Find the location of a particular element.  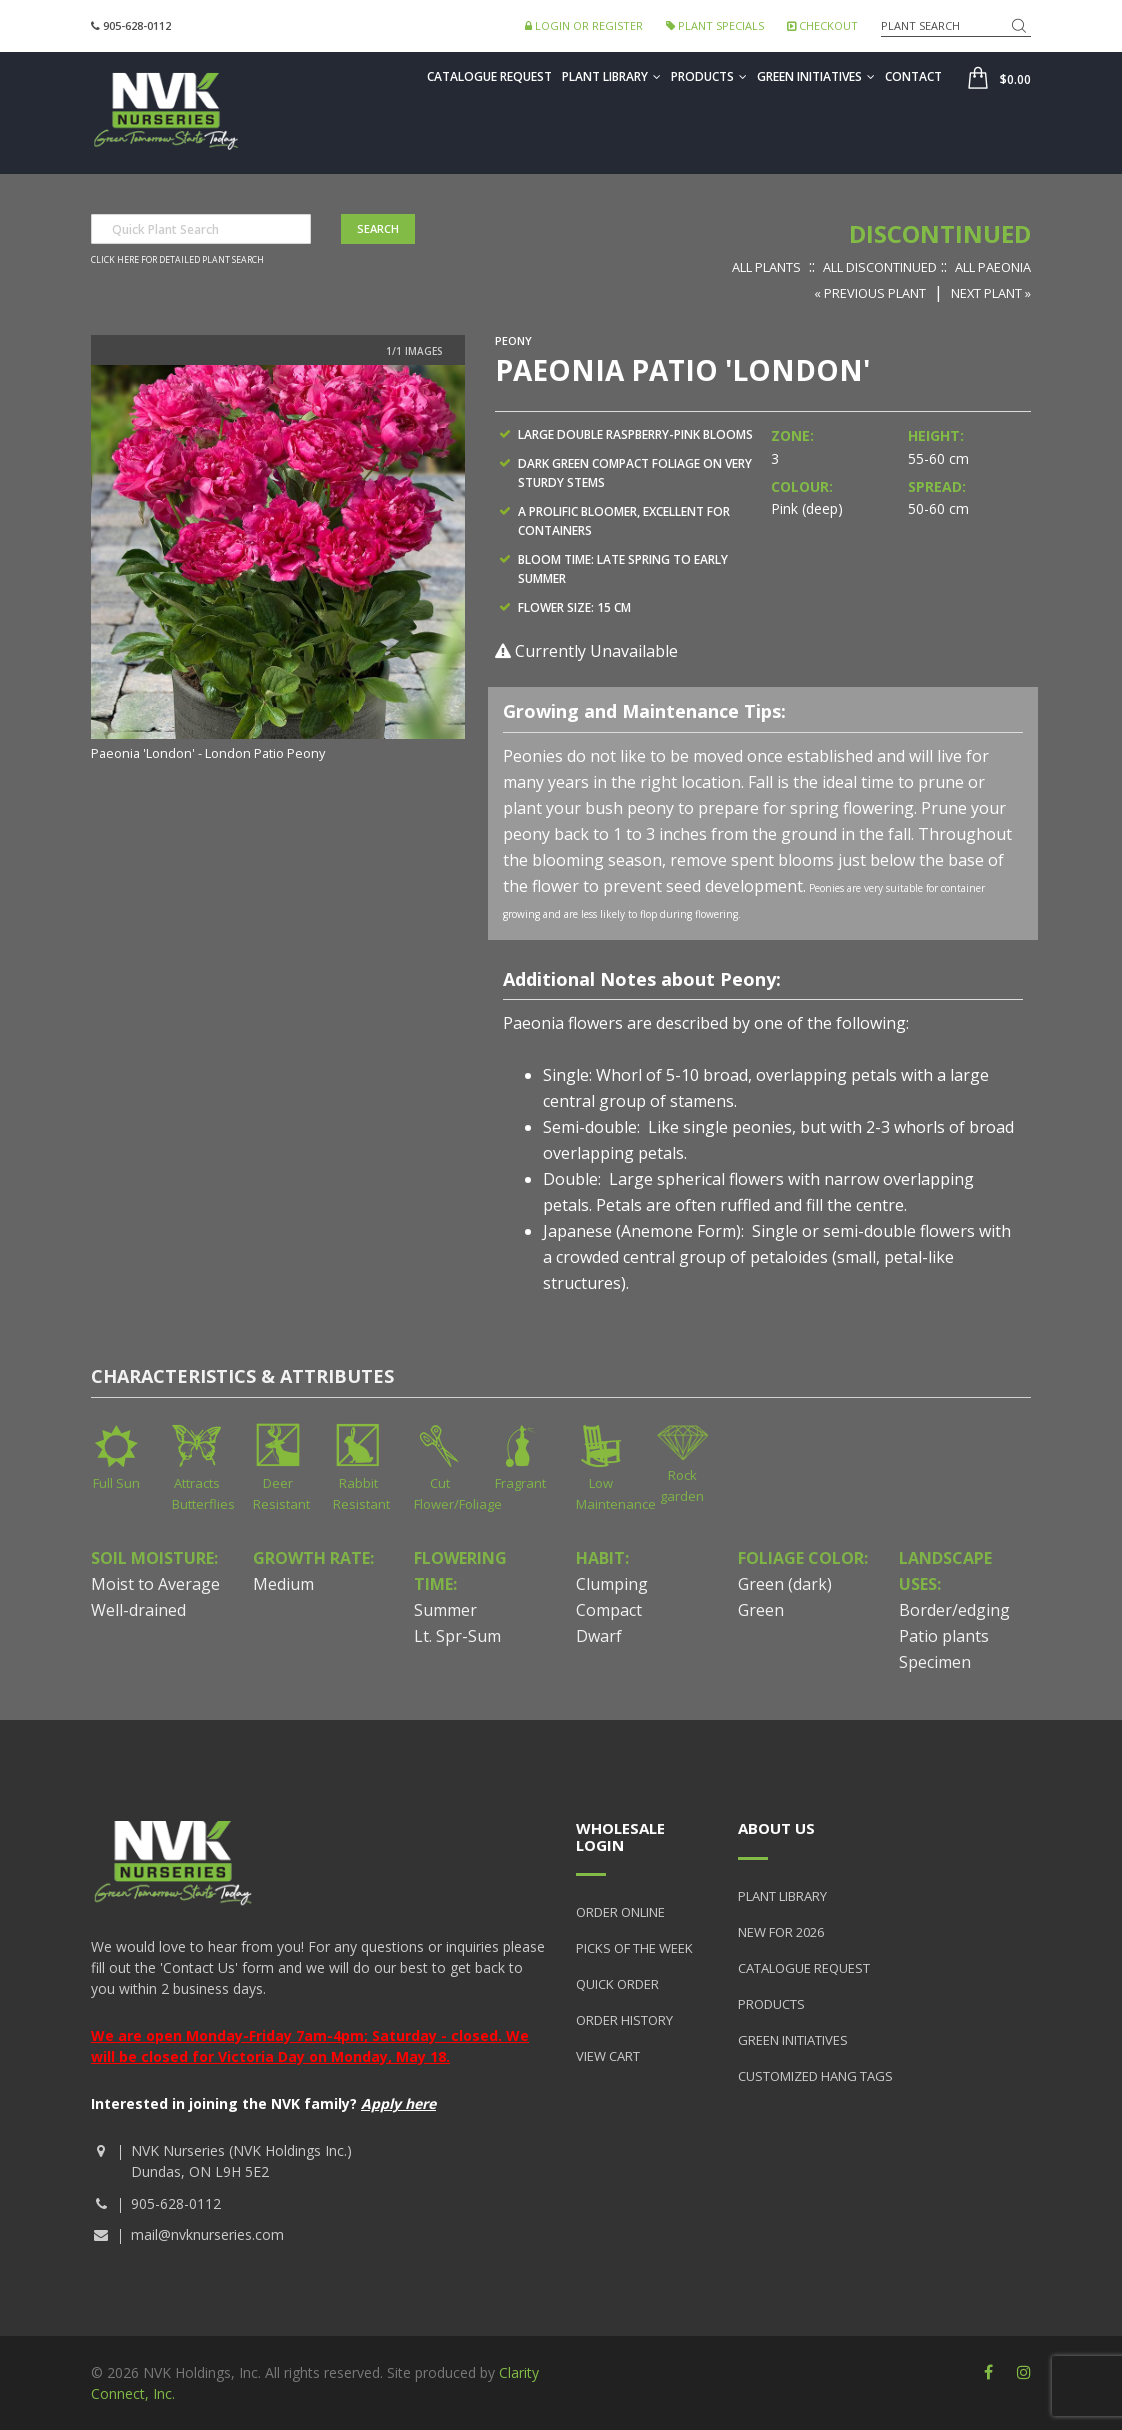

Checkout is located at coordinates (822, 25).